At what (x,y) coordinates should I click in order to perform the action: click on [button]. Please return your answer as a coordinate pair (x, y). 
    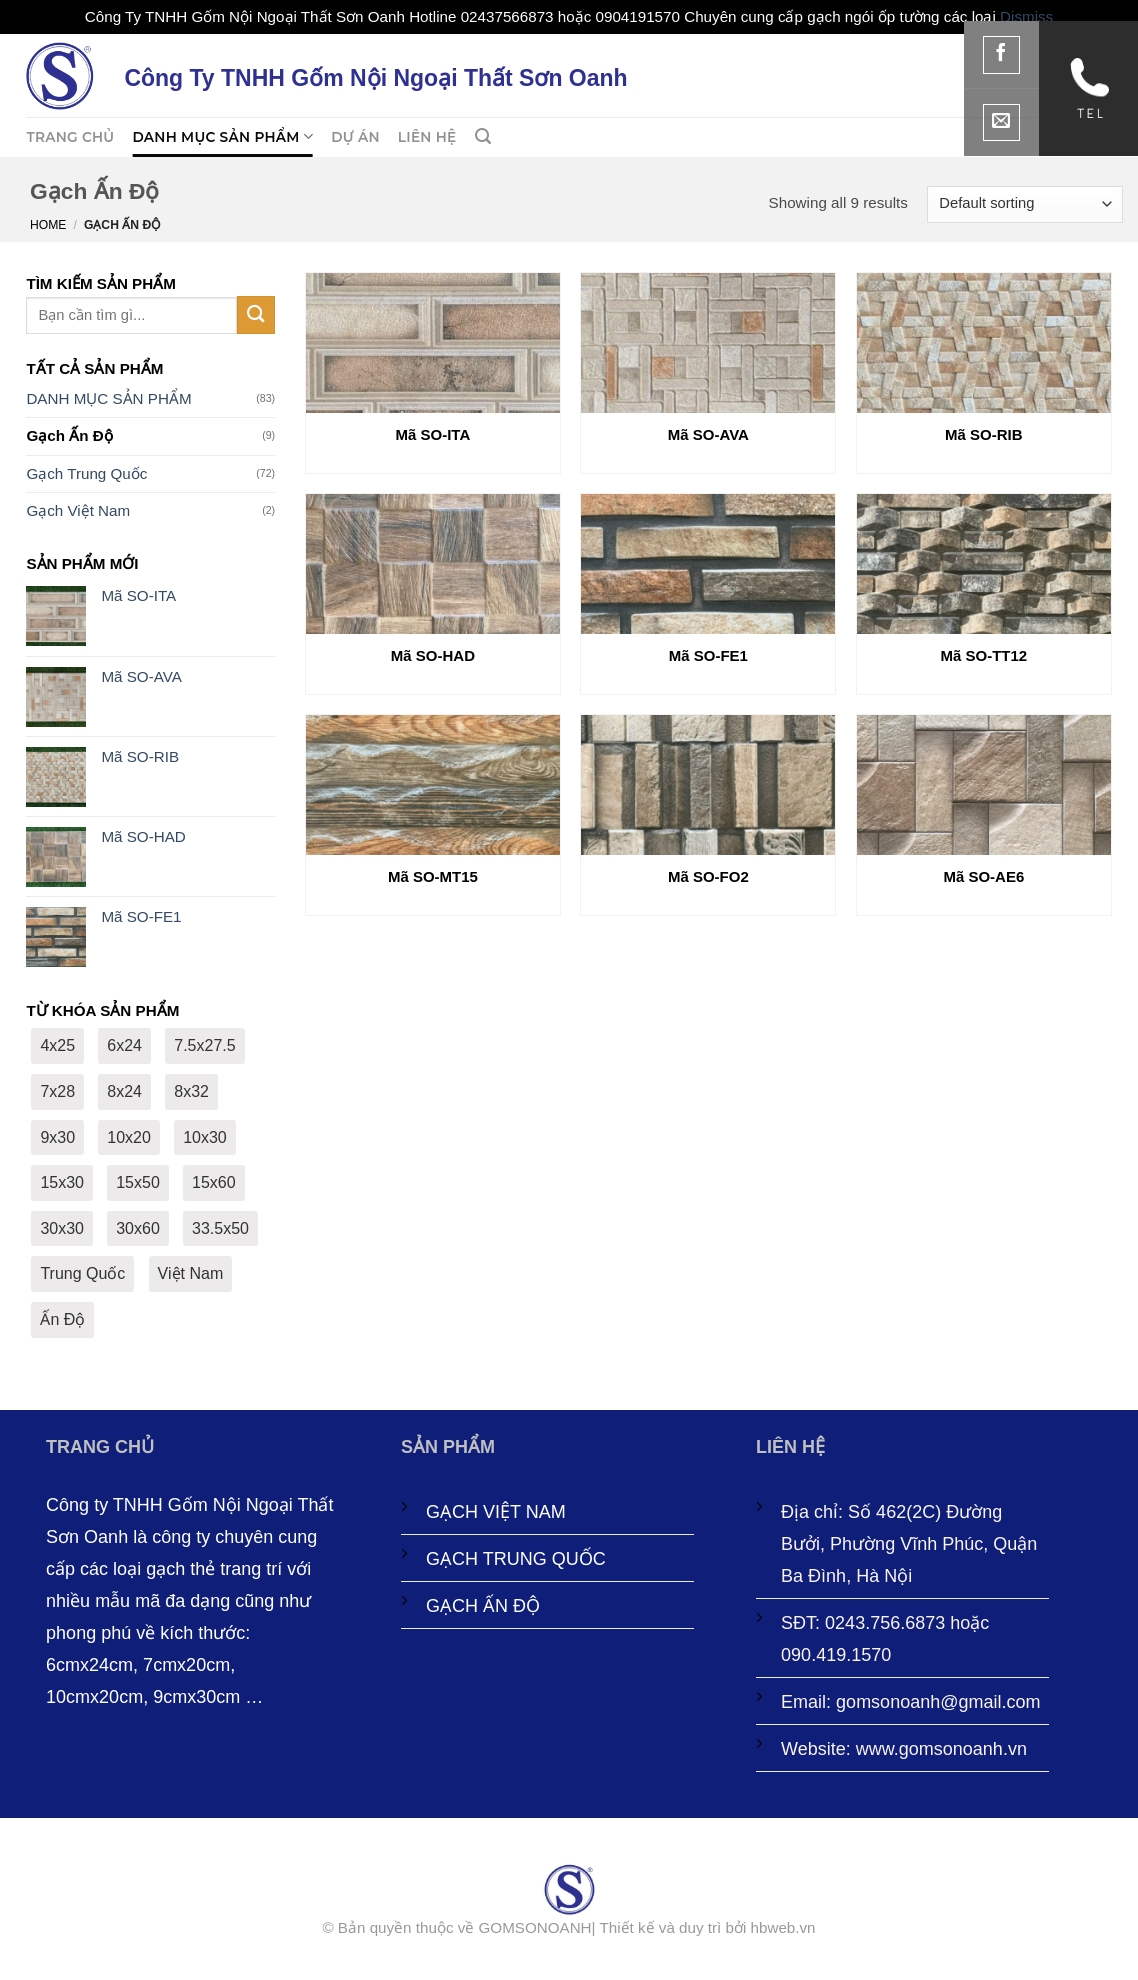
    Looking at the image, I should click on (483, 136).